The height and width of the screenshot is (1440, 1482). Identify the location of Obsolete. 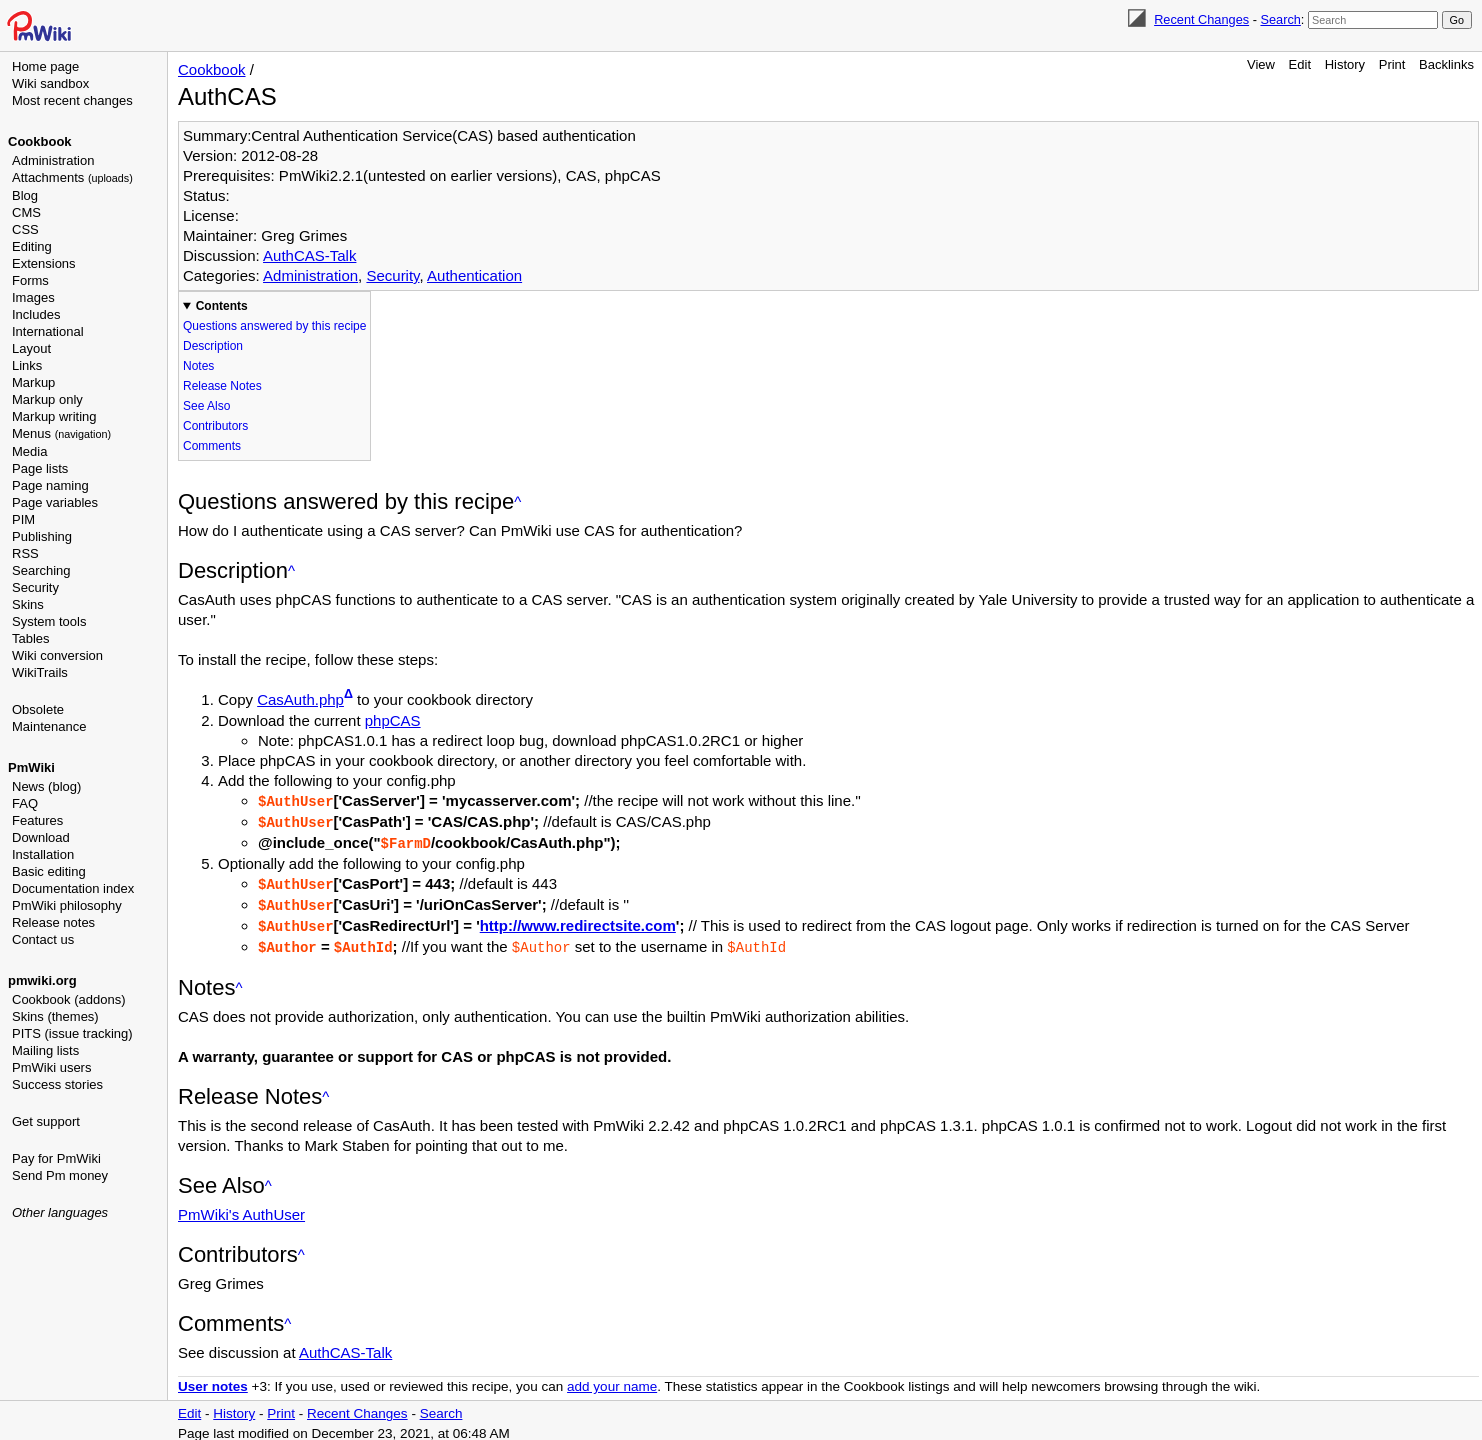
(38, 709).